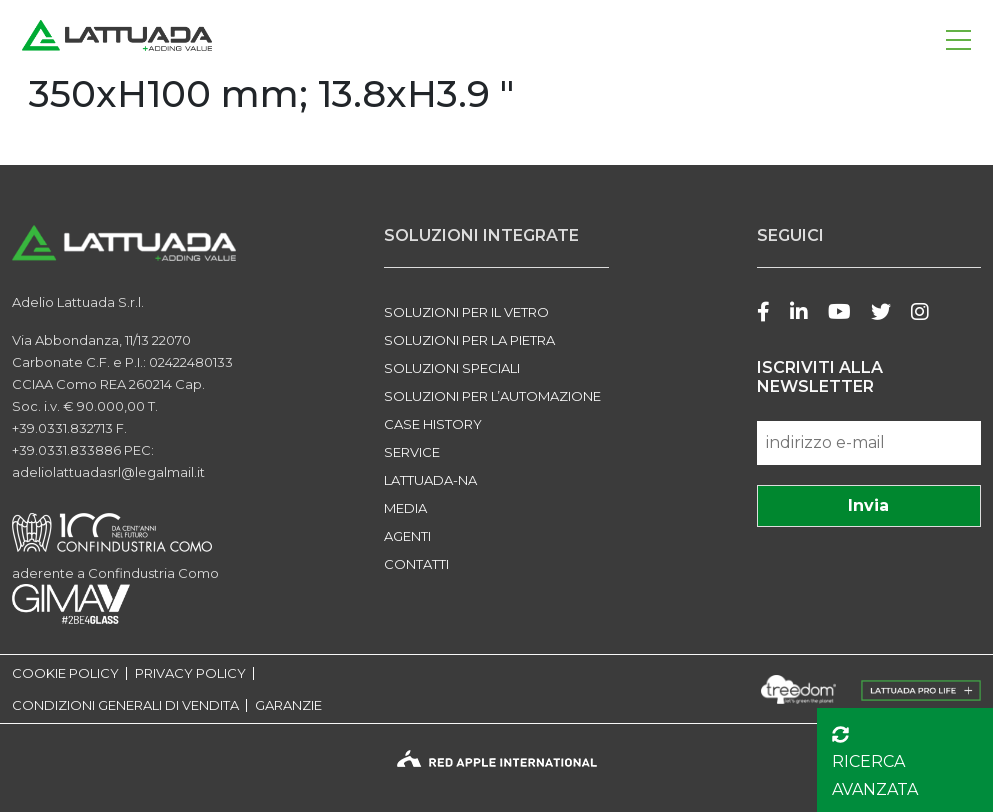 The width and height of the screenshot is (993, 812). I want to click on CONDIZIONI GENERALI DI VENDITA, so click(125, 705).